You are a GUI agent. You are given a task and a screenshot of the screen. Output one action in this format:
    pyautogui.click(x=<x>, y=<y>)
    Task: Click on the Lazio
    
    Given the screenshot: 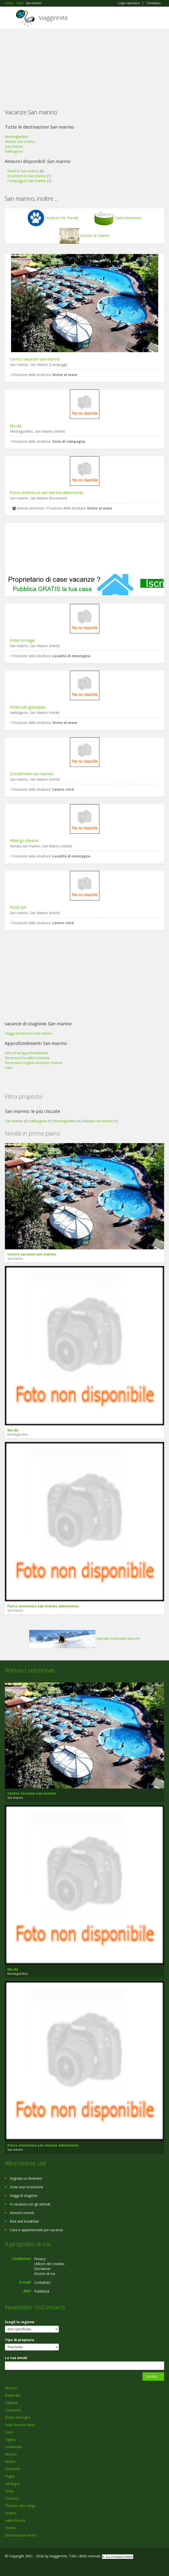 What is the action you would take?
    pyautogui.click(x=9, y=2432)
    